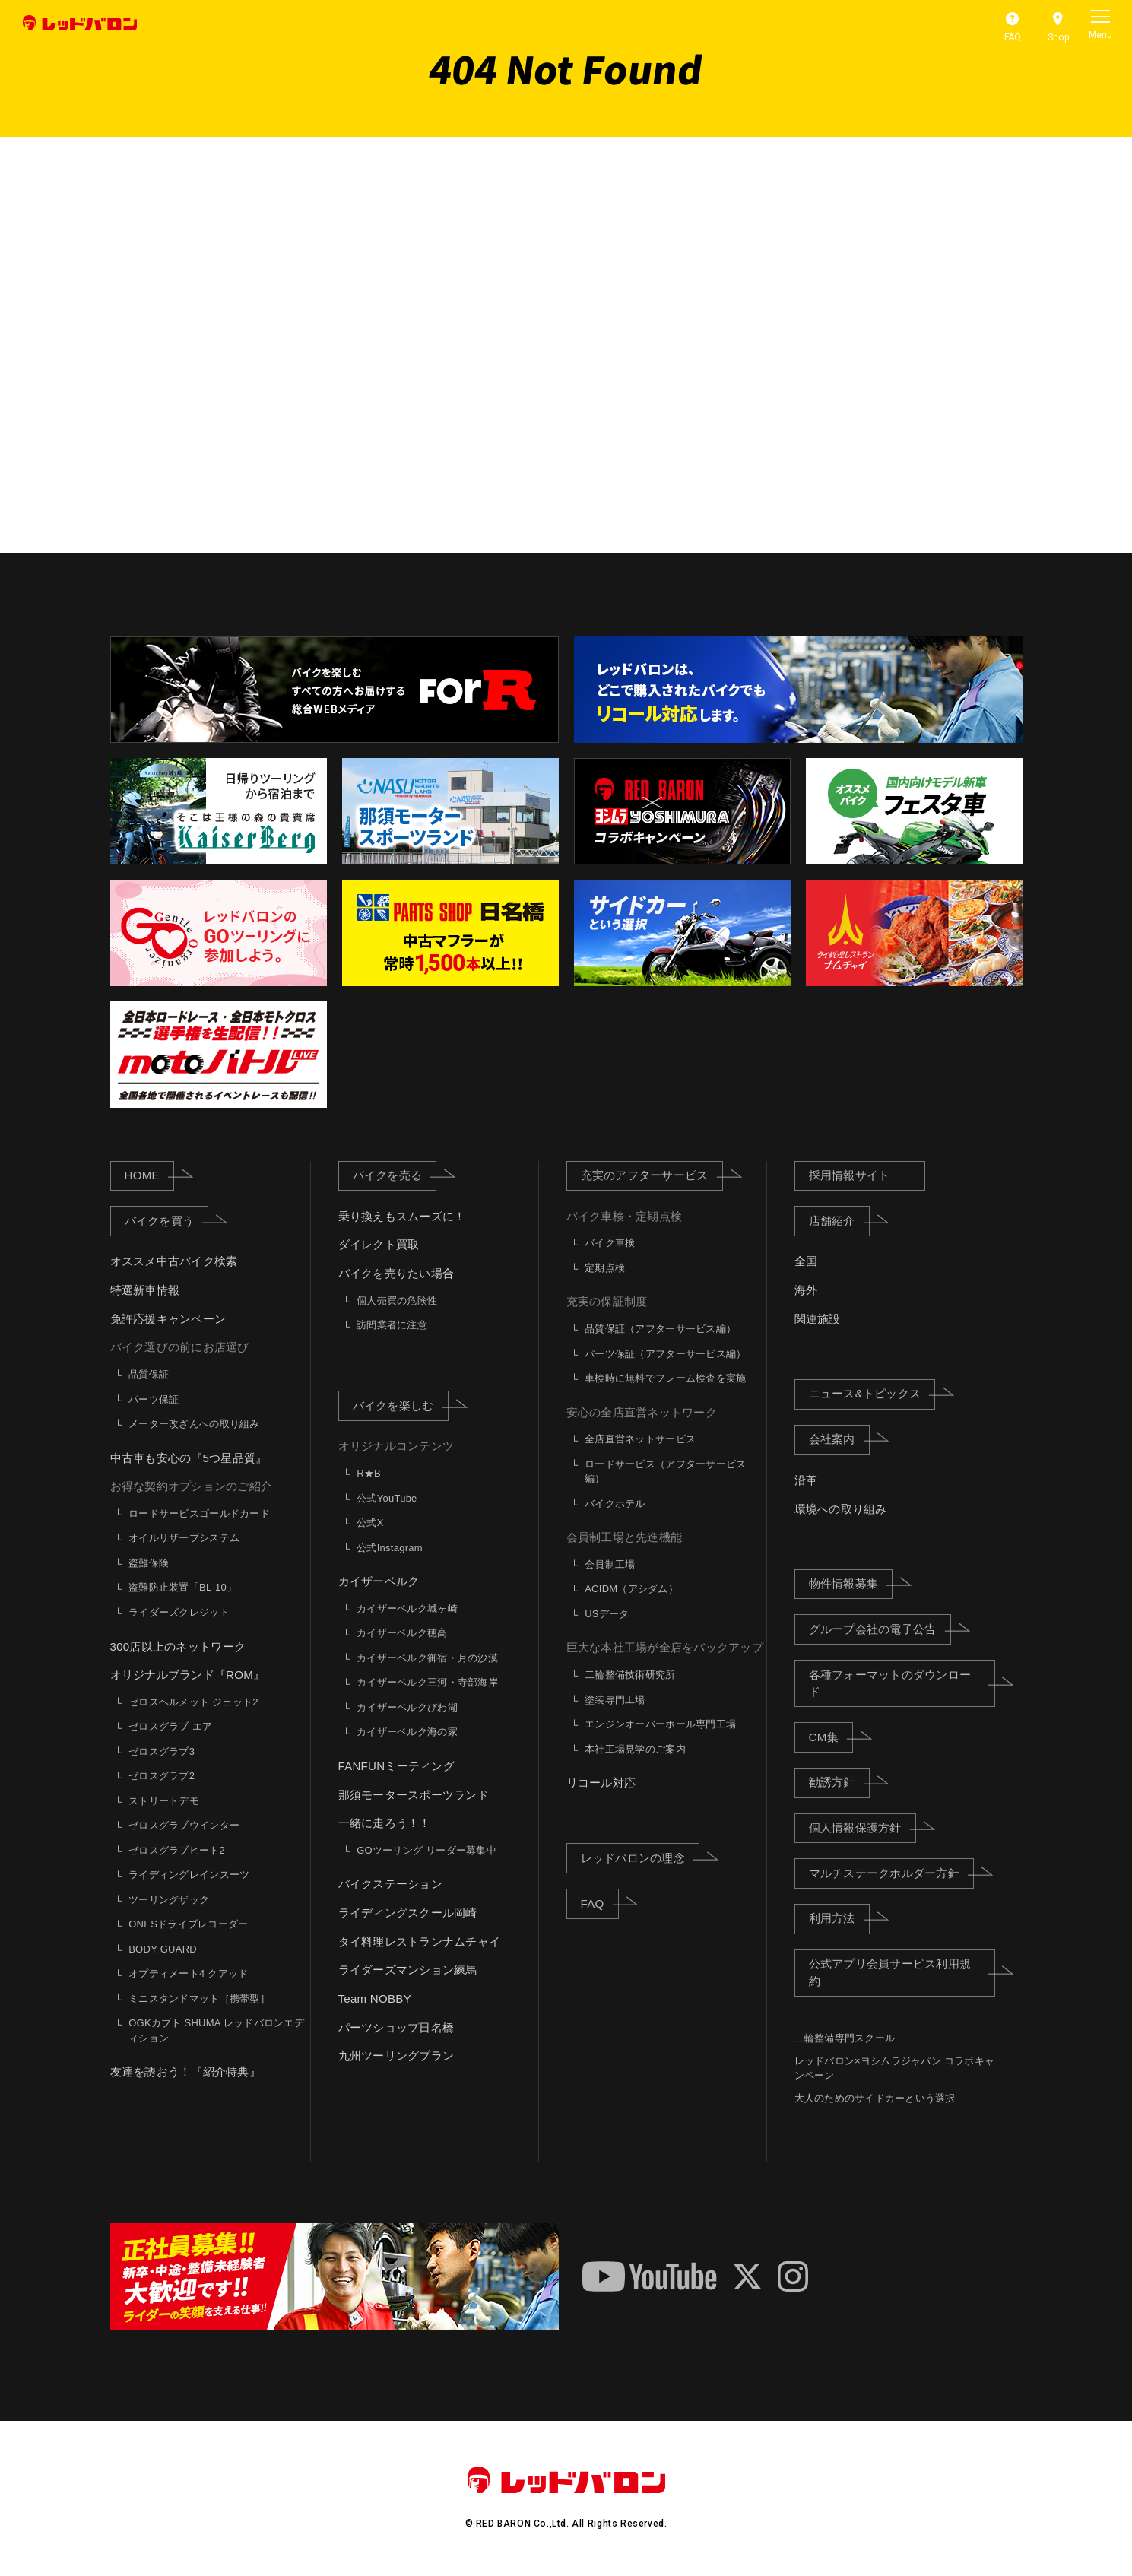  Describe the element at coordinates (407, 1969) in the screenshot. I see `ライダーズマンション練馬` at that location.